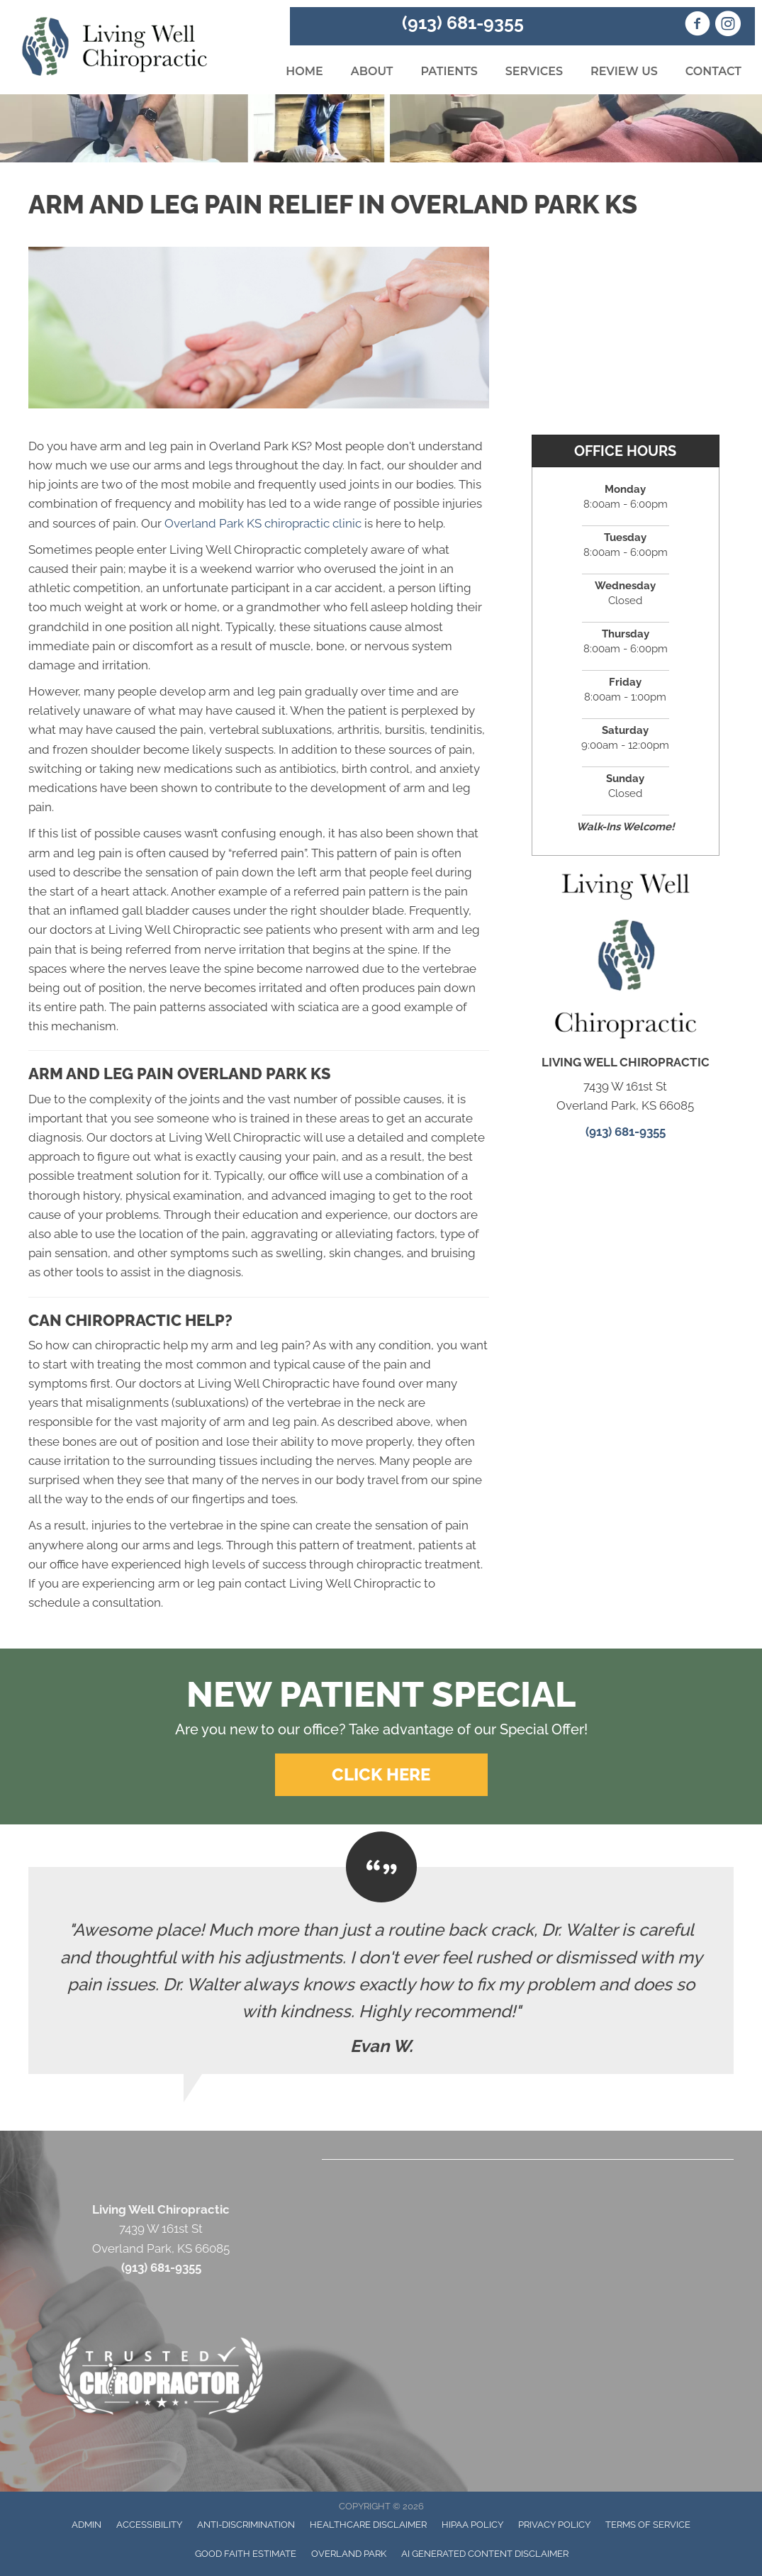 This screenshot has height=2576, width=762. I want to click on Accessibility, so click(149, 2524).